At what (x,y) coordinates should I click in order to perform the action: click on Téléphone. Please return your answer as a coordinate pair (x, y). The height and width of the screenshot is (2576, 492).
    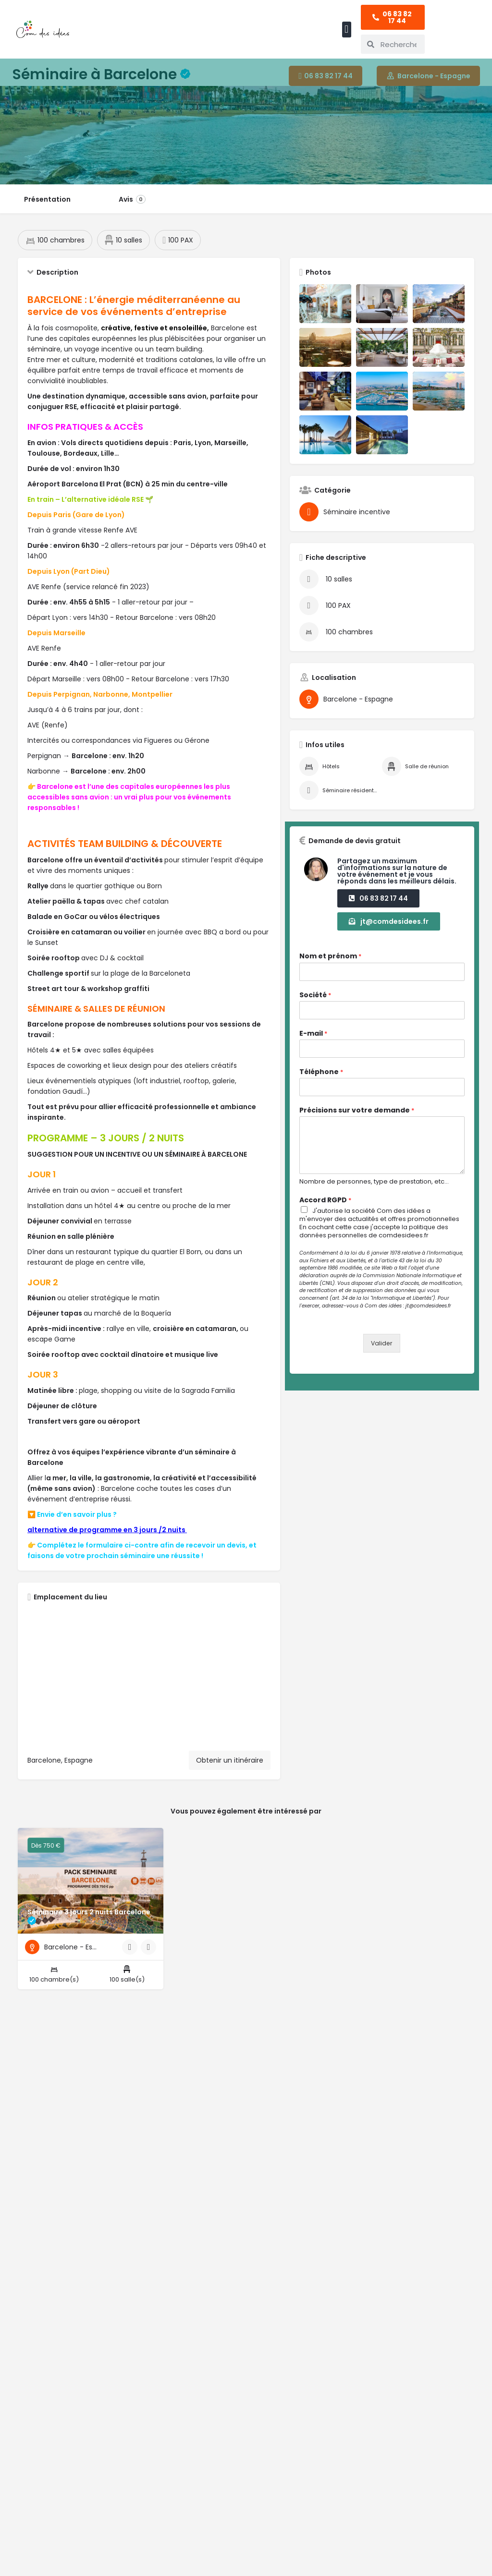
    Looking at the image, I should click on (321, 1080).